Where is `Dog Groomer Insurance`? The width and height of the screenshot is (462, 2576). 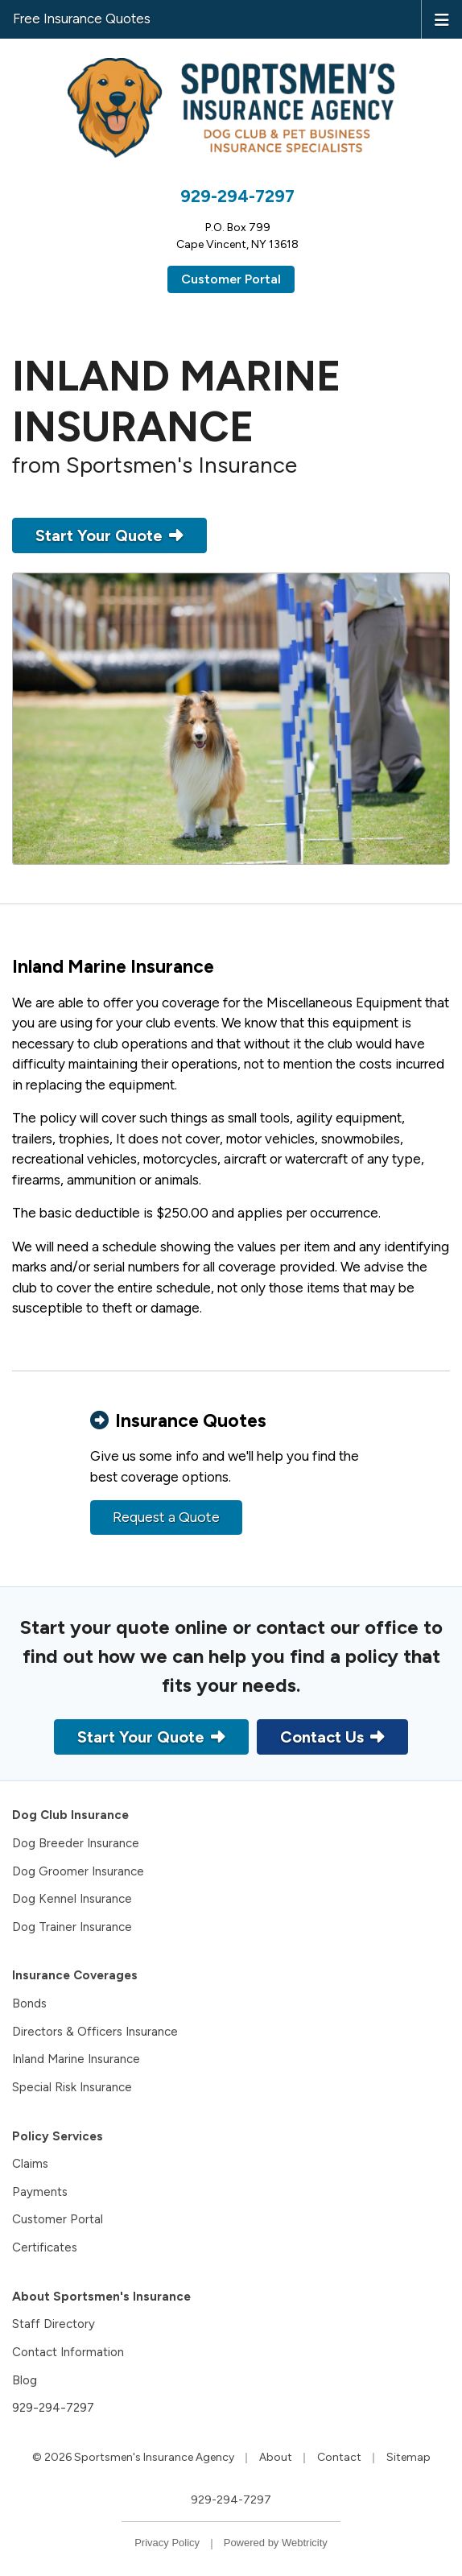
Dog Groomer Insurance is located at coordinates (78, 1871).